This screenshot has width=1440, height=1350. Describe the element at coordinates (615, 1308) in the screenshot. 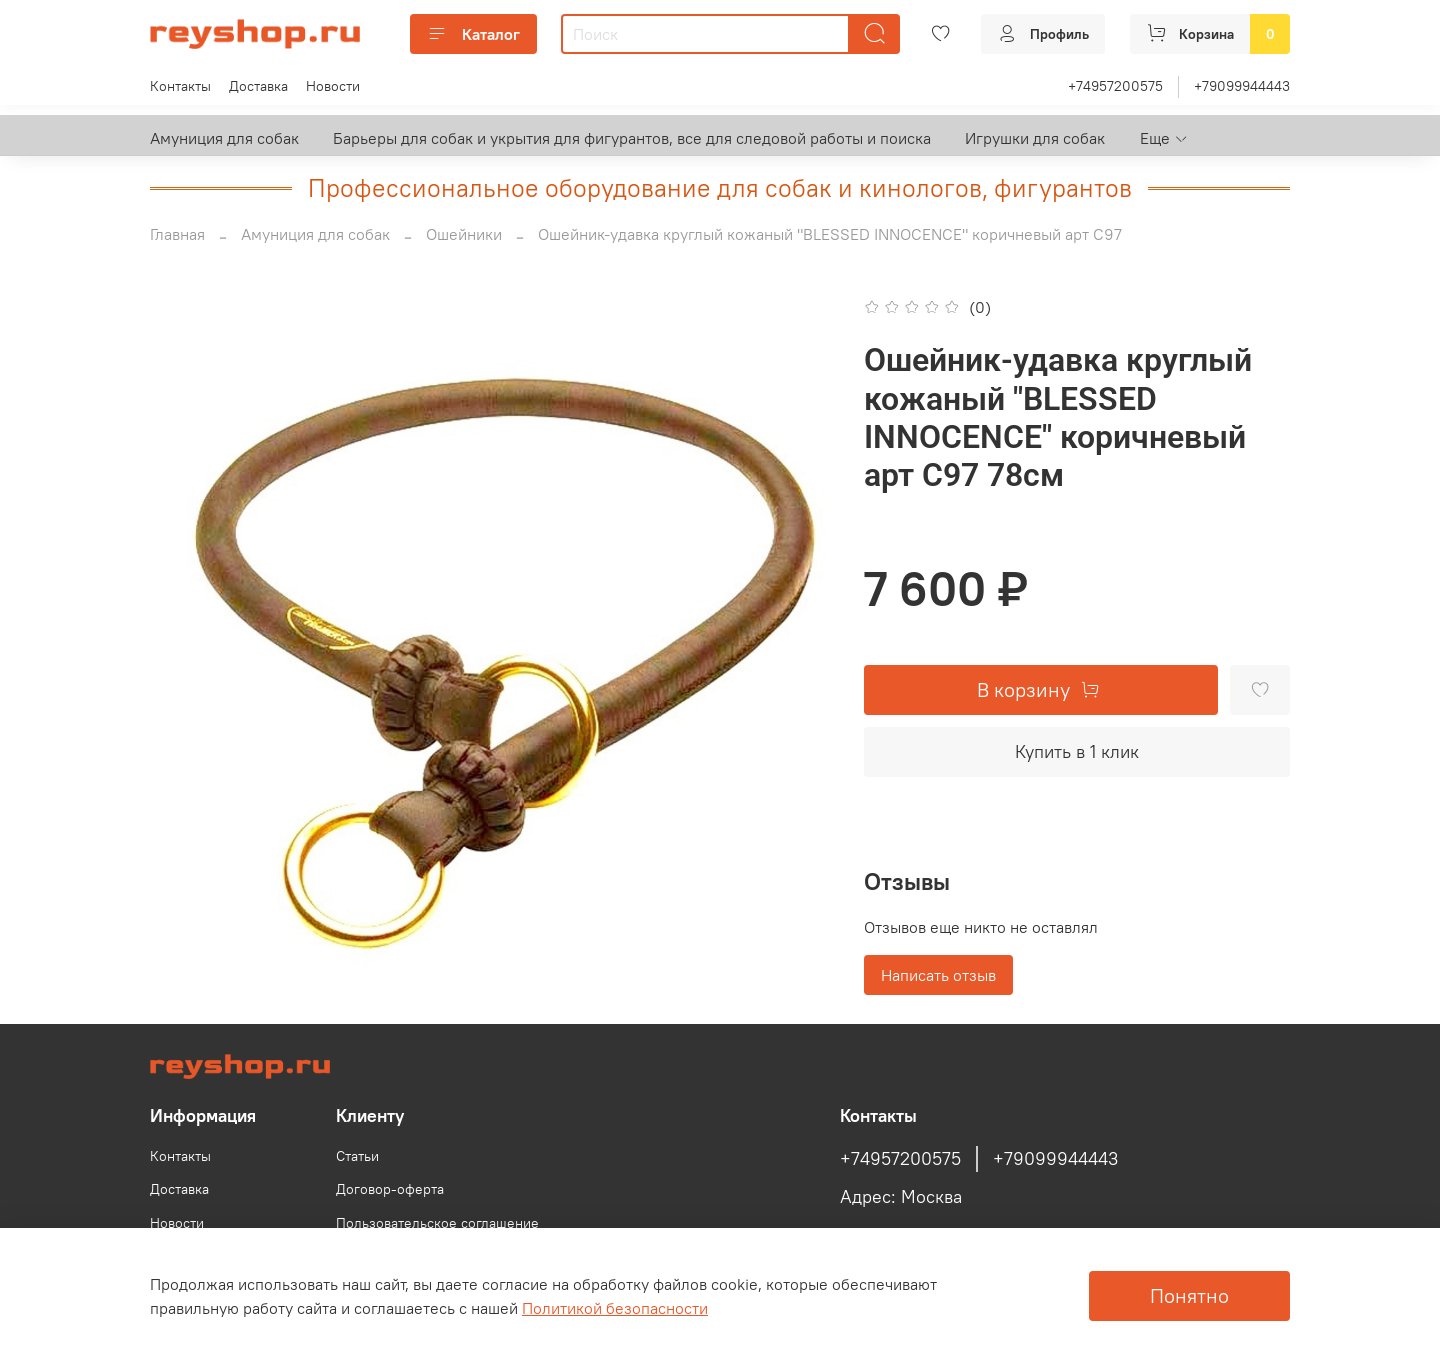

I see `Политикой безопасности` at that location.